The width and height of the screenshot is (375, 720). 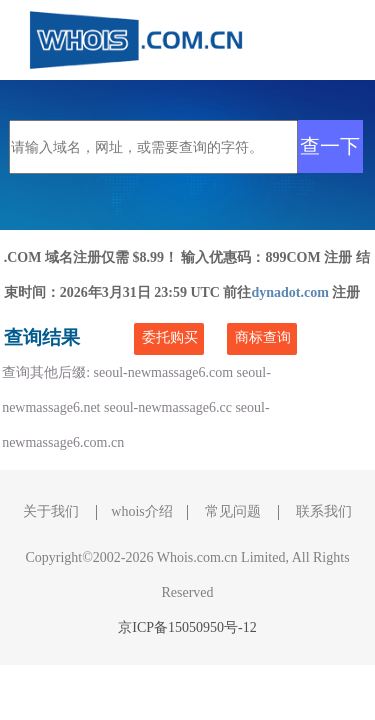 What do you see at coordinates (263, 337) in the screenshot?
I see `商标查询` at bounding box center [263, 337].